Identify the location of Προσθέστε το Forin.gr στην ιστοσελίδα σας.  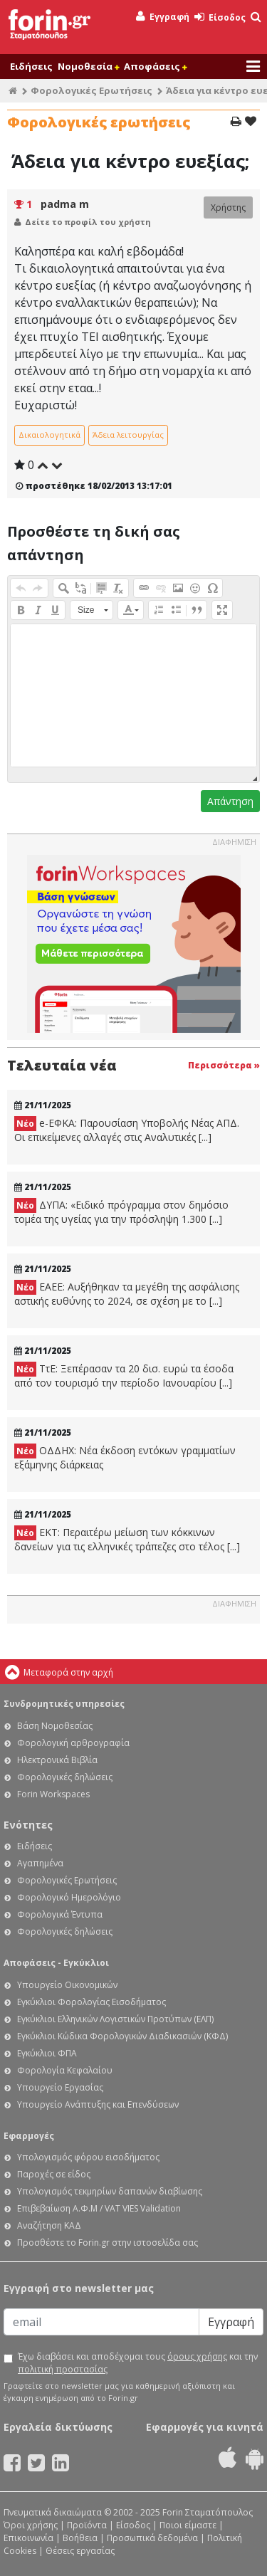
(107, 2242).